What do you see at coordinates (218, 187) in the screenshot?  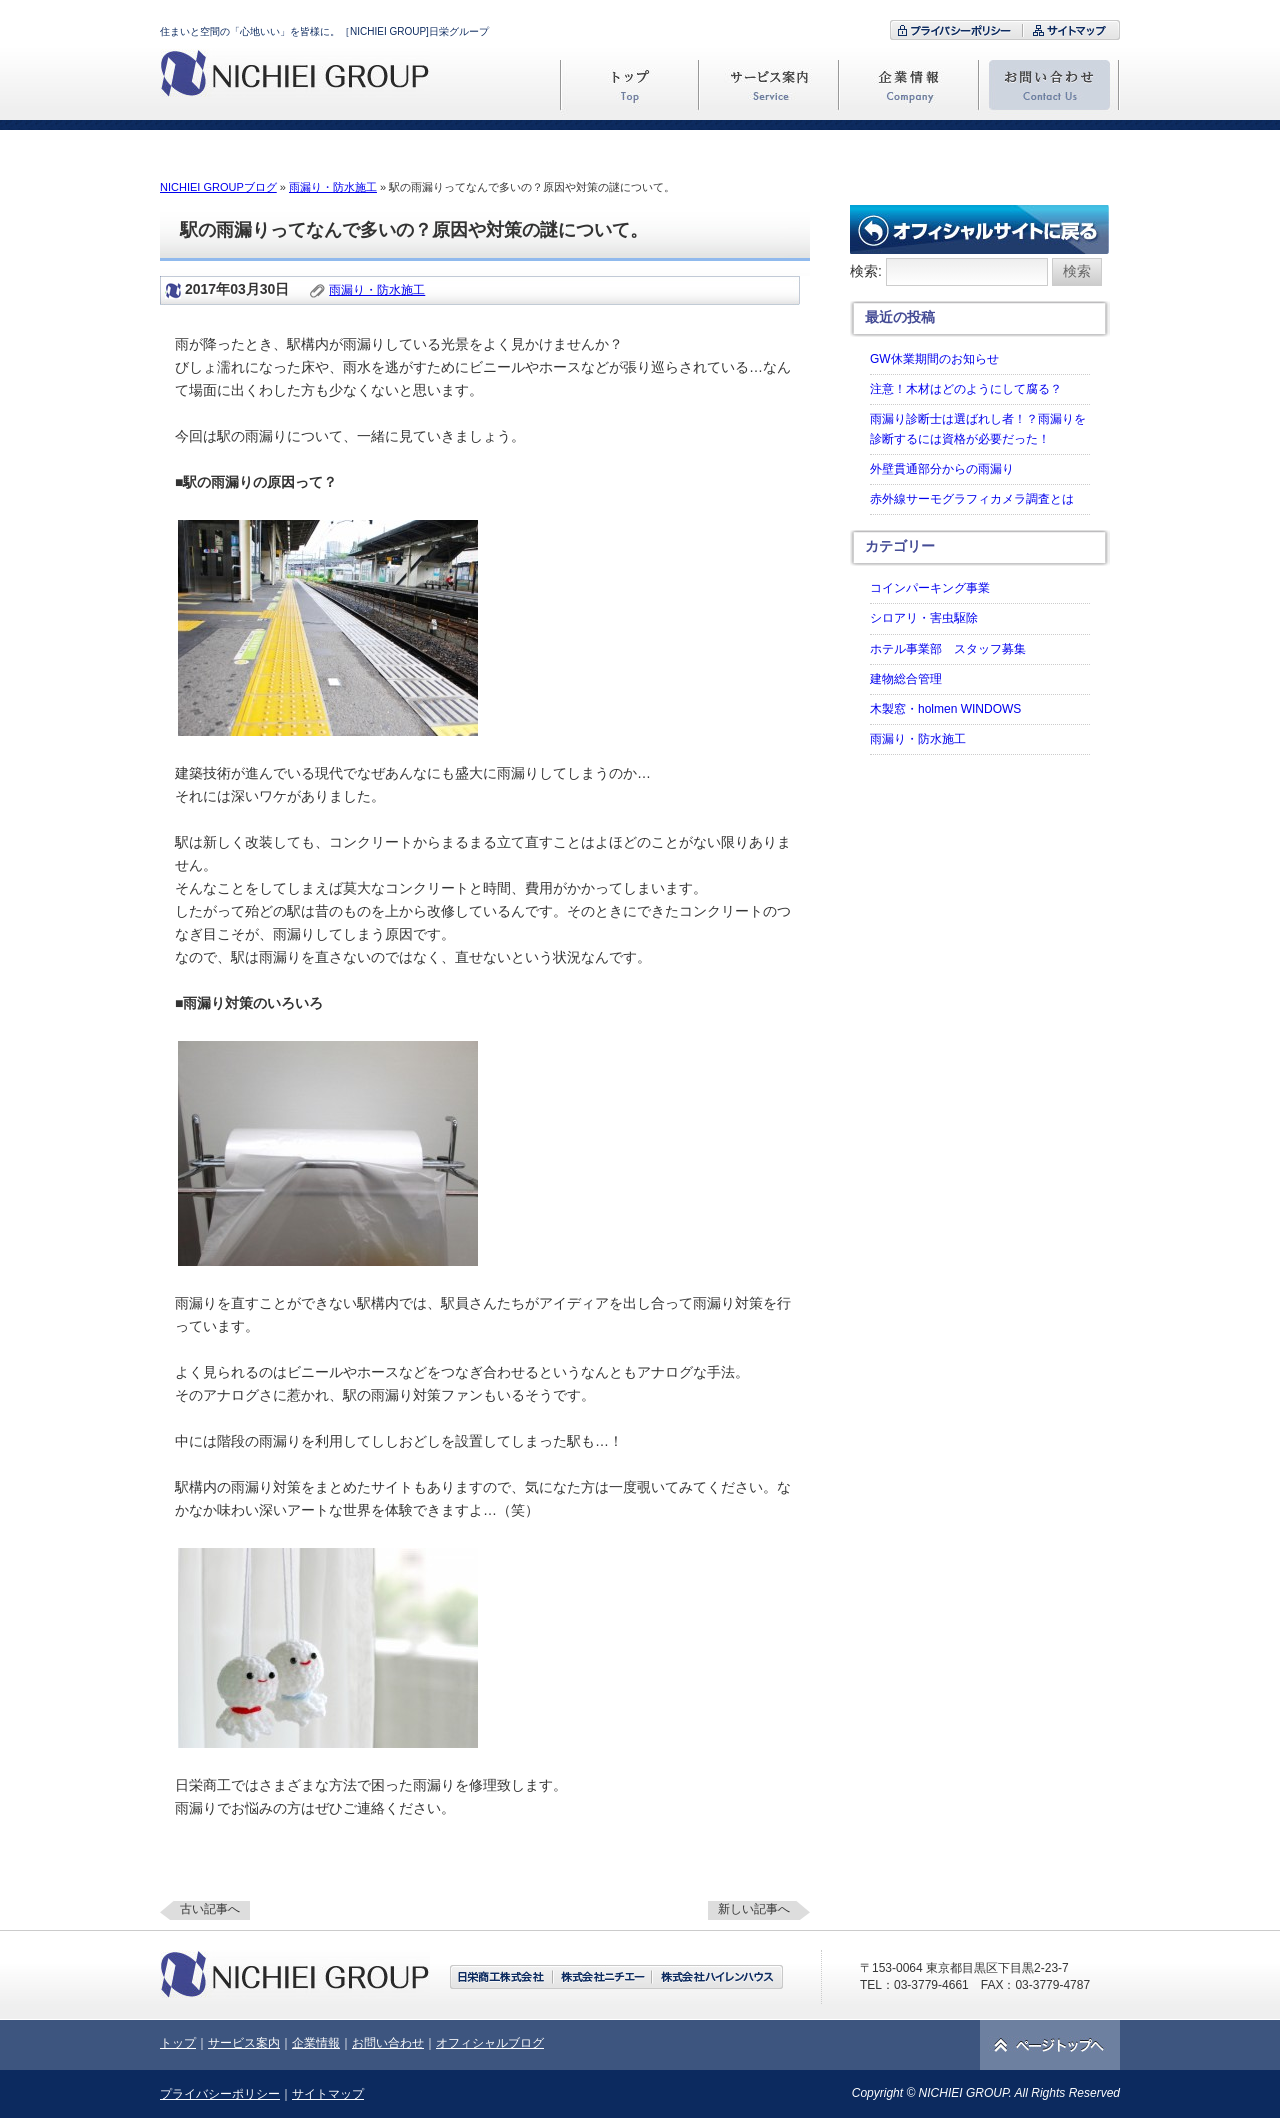 I see `NICHIEI GROUPブログ` at bounding box center [218, 187].